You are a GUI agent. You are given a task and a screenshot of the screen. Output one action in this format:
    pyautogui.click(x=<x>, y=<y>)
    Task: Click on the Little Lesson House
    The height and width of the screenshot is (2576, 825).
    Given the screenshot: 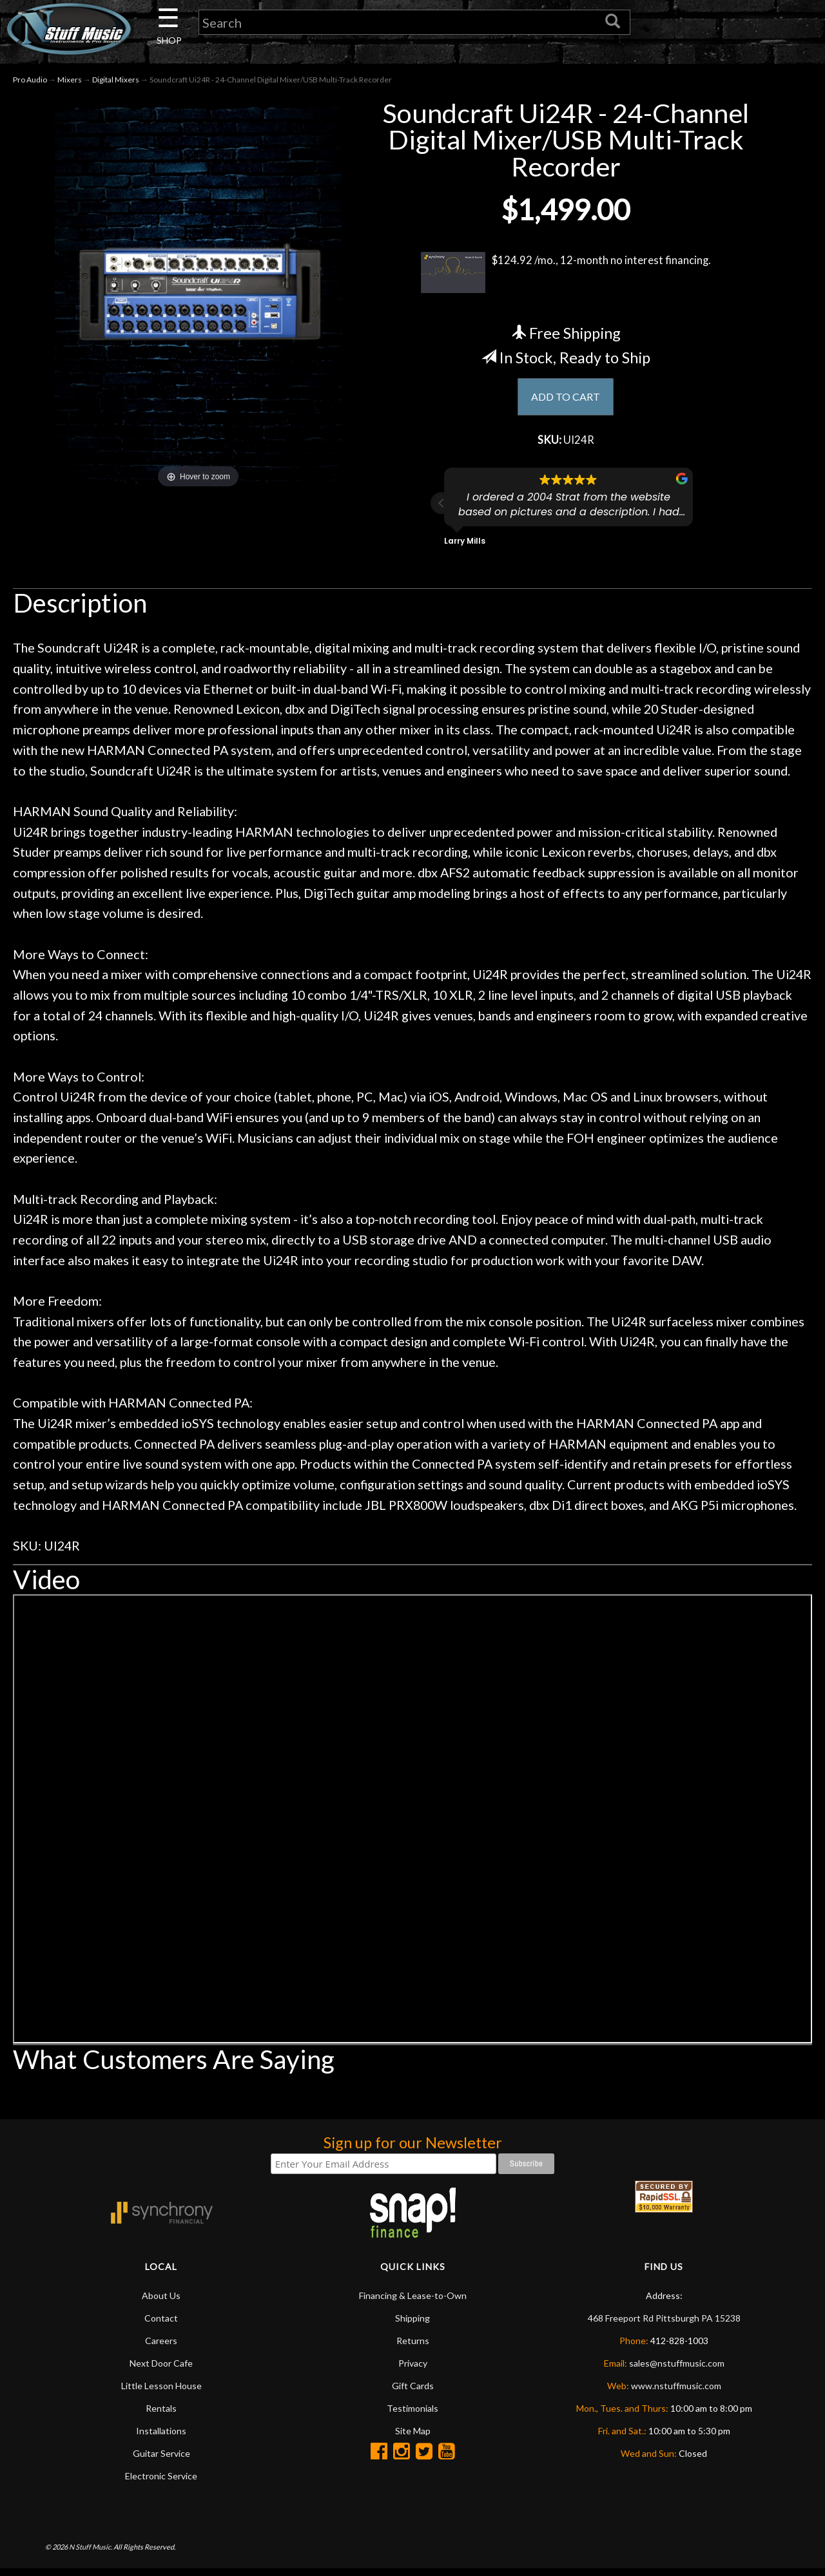 What is the action you would take?
    pyautogui.click(x=161, y=2392)
    